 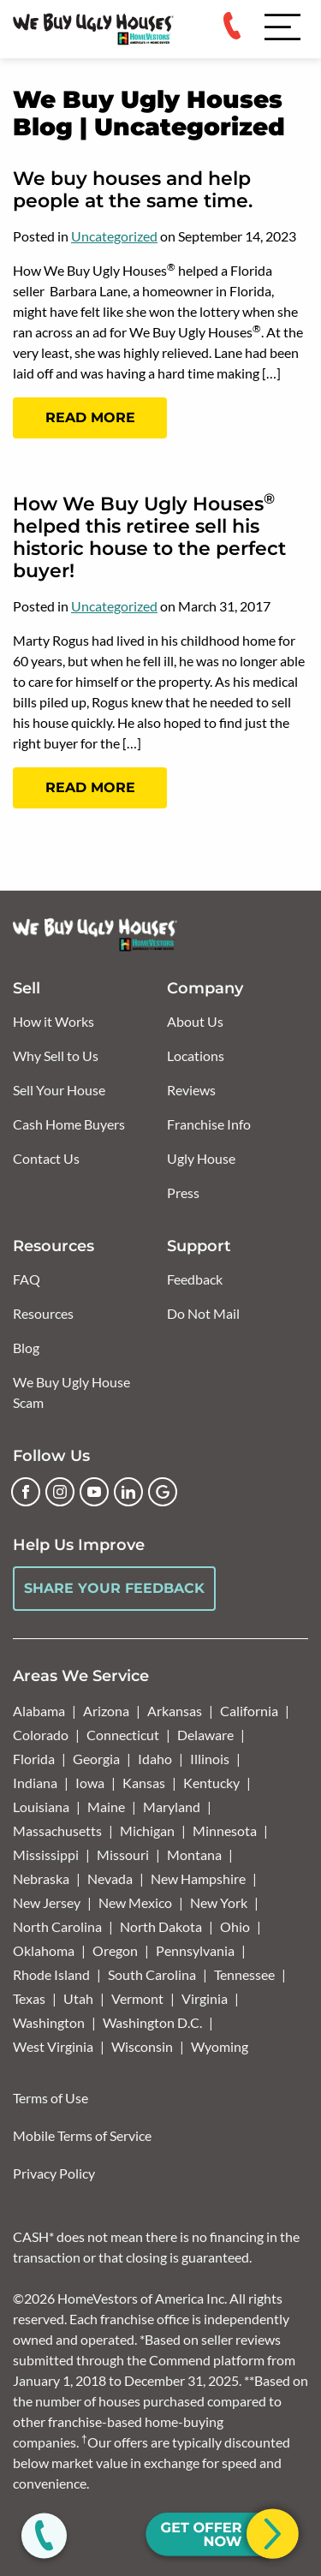 I want to click on Iowa, so click(x=89, y=1782).